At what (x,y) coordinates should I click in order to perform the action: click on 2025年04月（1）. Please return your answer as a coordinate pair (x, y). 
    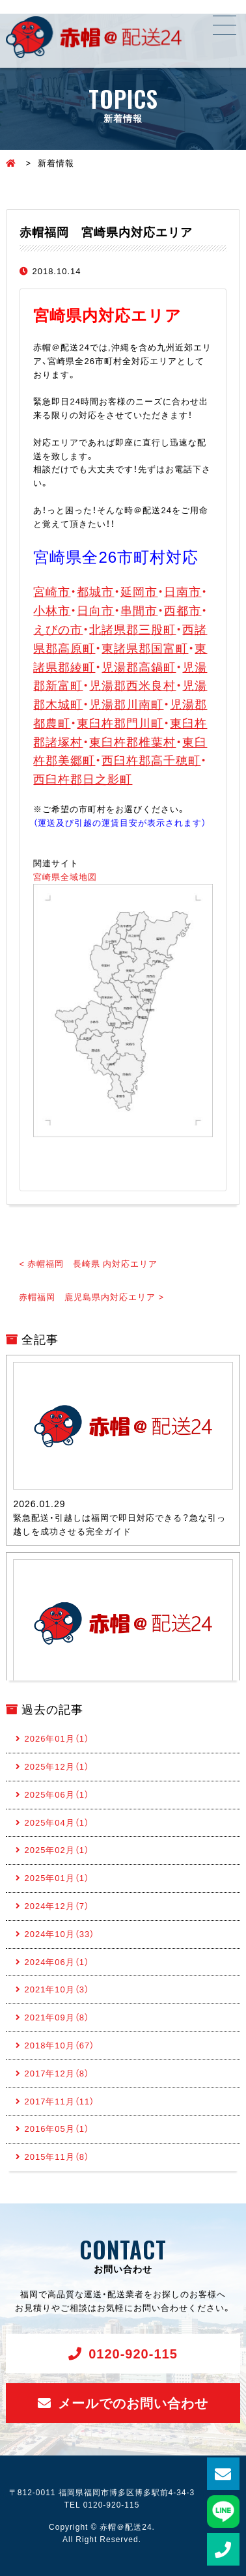
    Looking at the image, I should click on (56, 1822).